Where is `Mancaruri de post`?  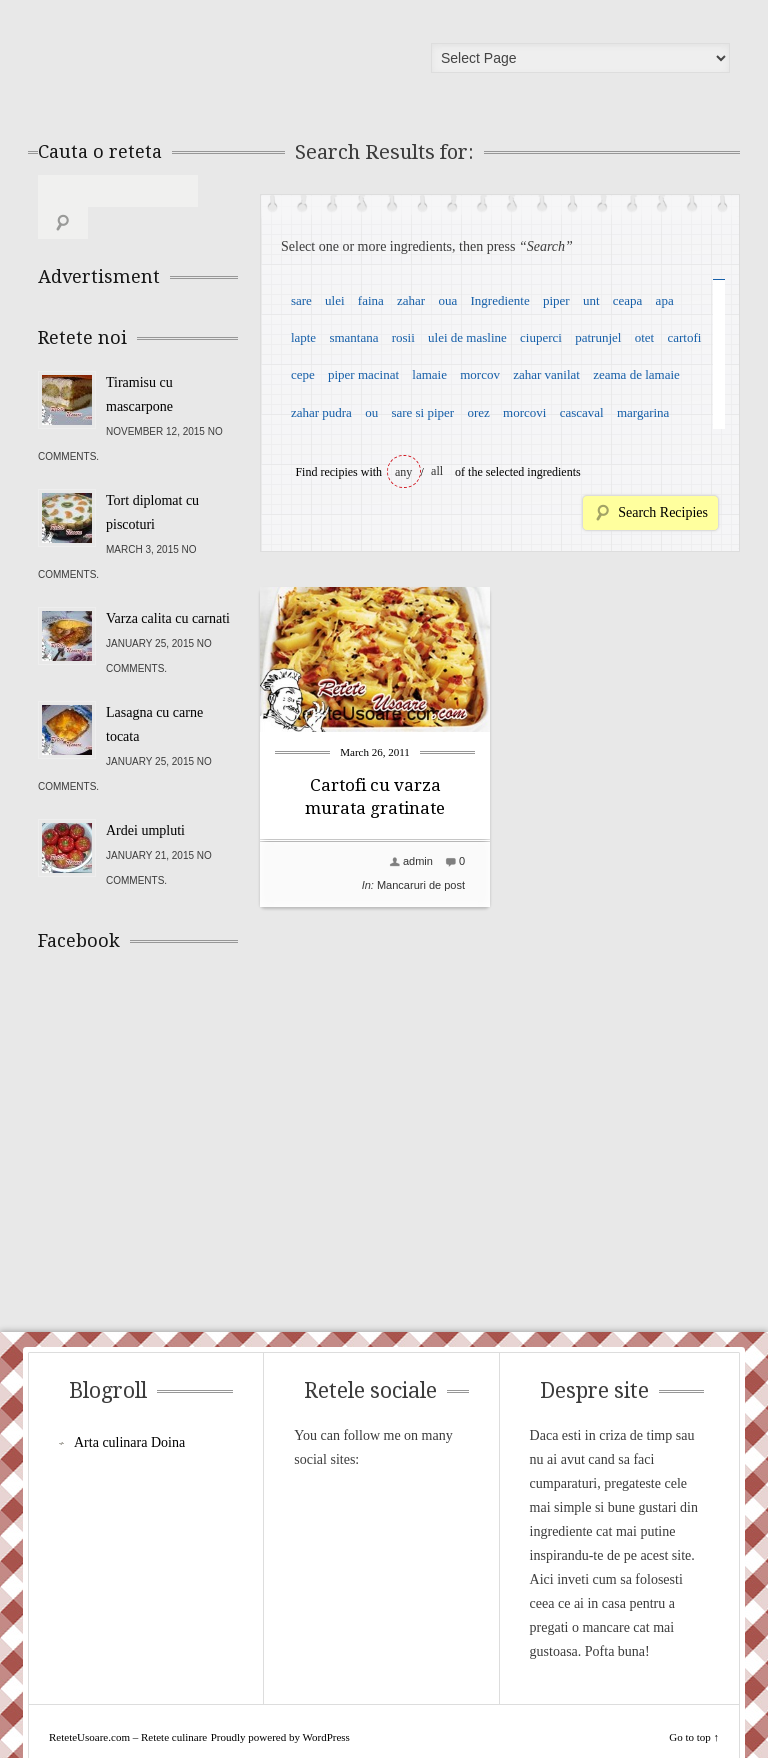
Mancaruri de post is located at coordinates (421, 885).